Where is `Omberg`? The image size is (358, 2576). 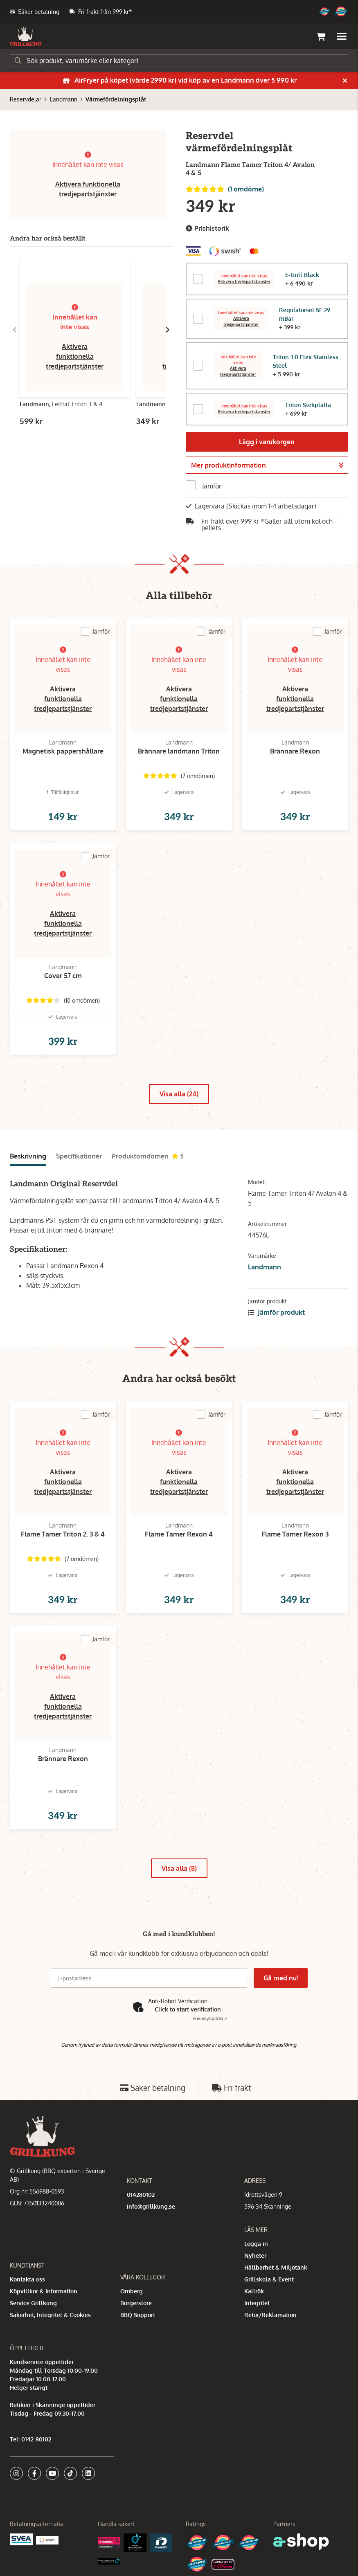 Omberg is located at coordinates (131, 2291).